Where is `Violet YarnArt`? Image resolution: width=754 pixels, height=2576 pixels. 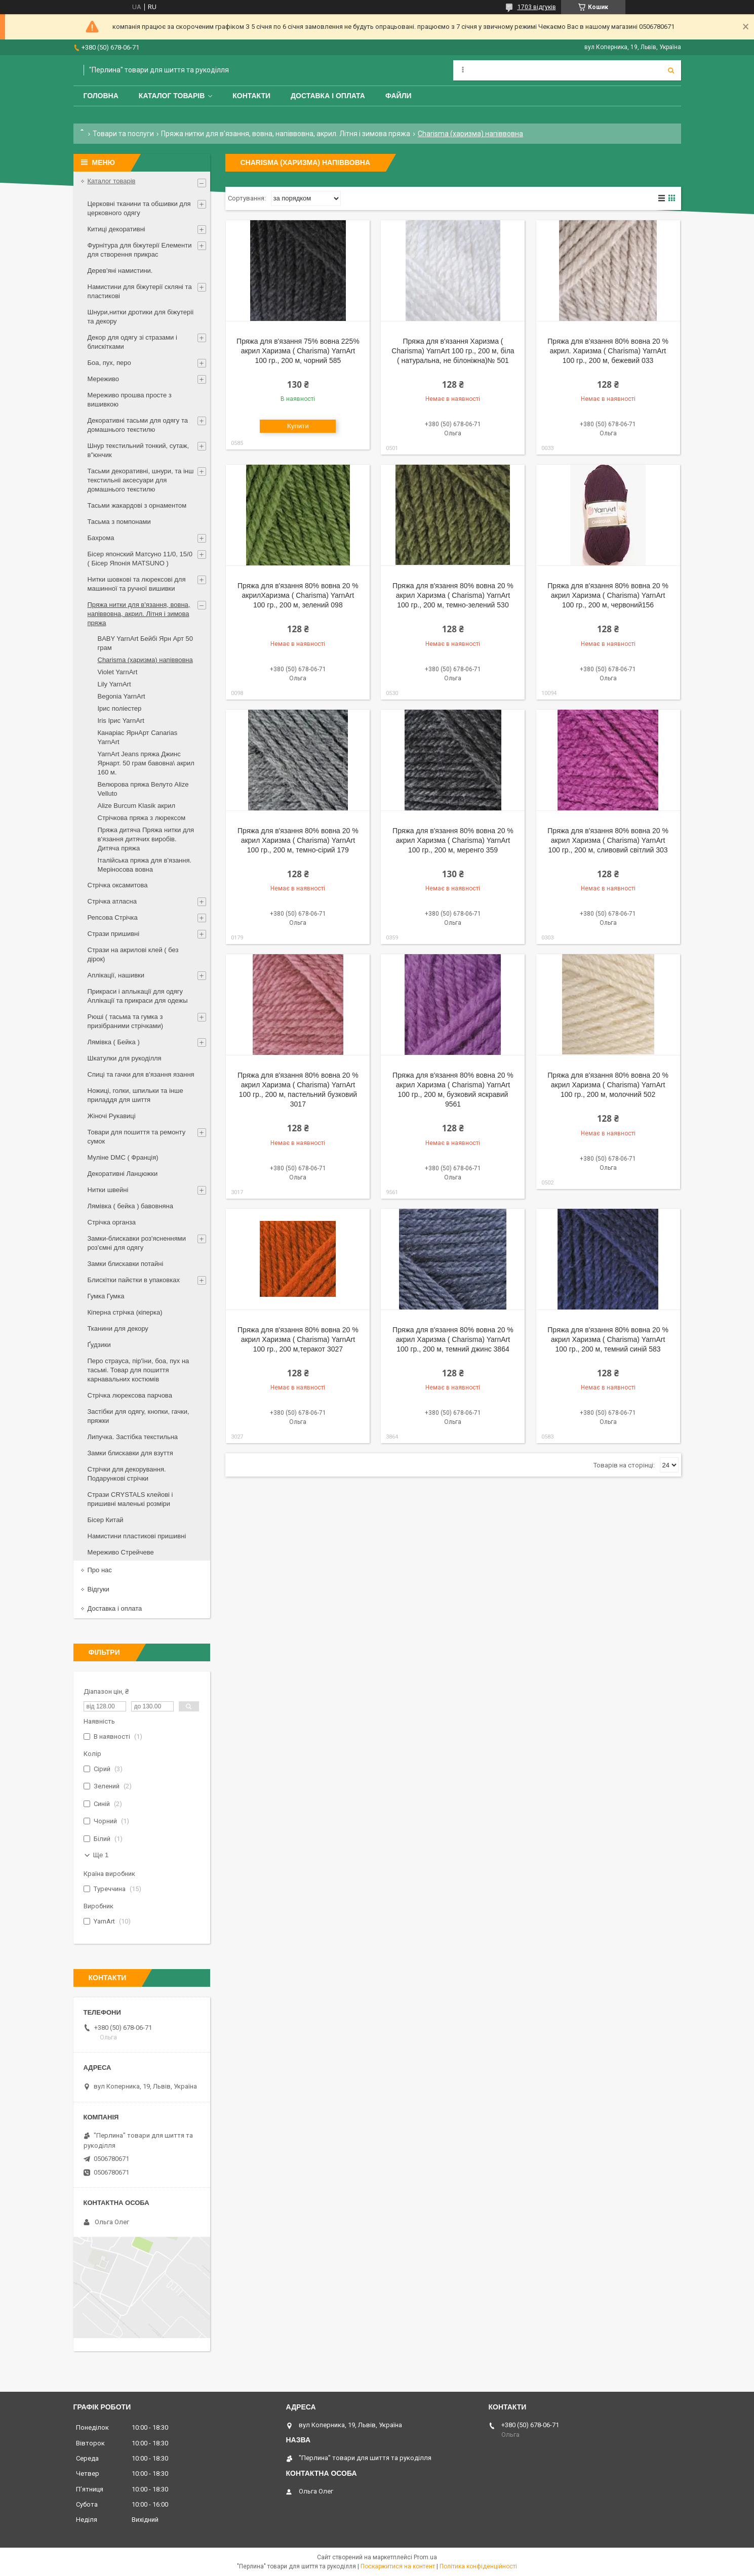 Violet YarnArt is located at coordinates (118, 672).